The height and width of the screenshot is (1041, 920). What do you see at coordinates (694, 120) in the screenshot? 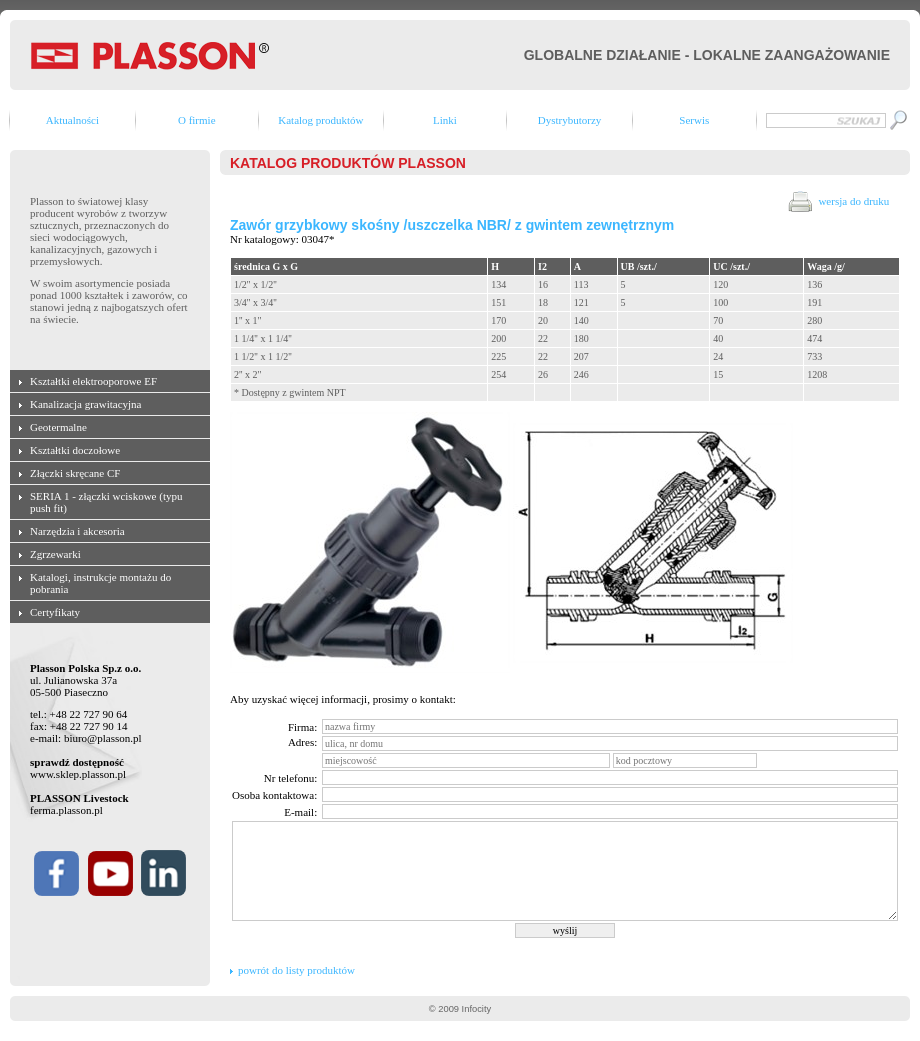
I see `Serwis` at bounding box center [694, 120].